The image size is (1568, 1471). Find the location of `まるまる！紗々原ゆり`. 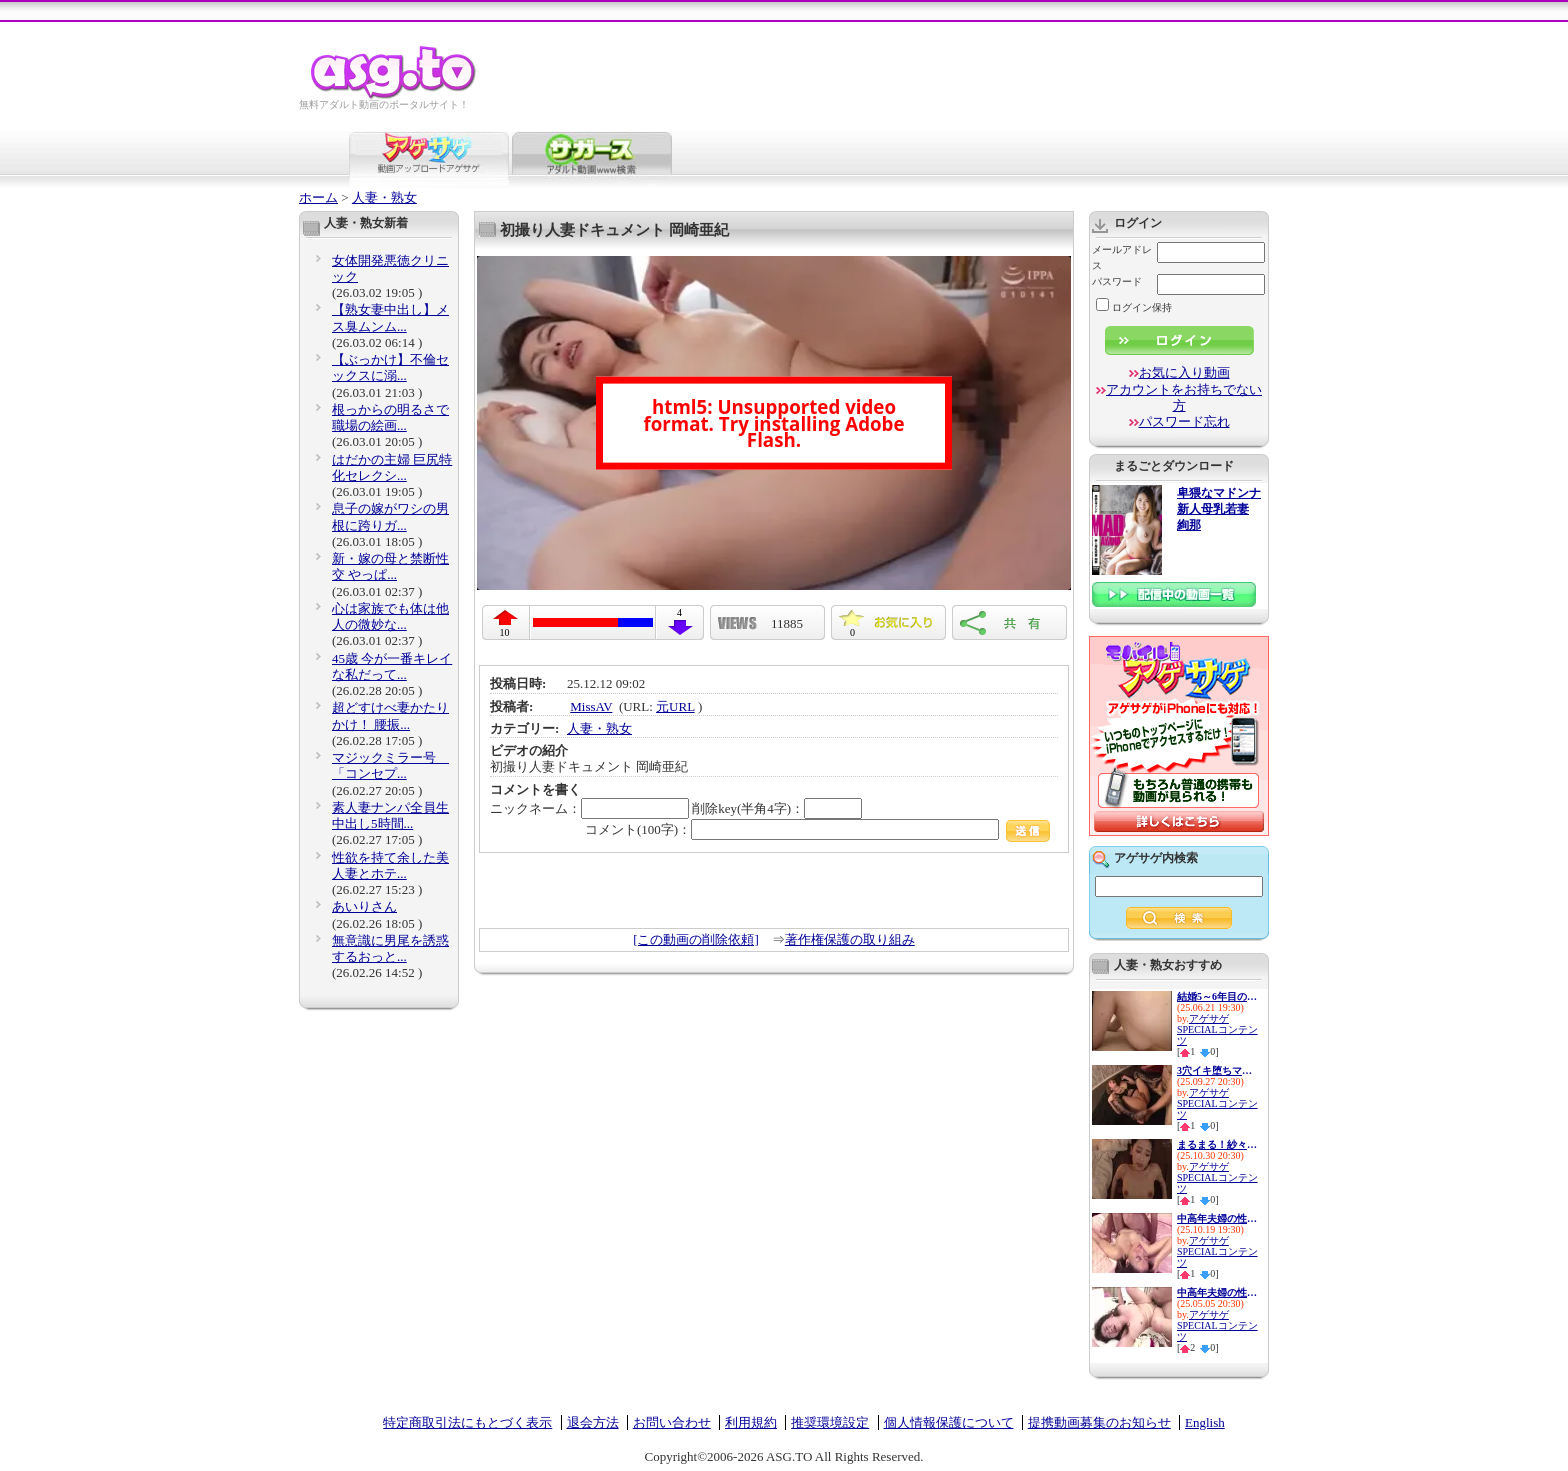

まるまる！紗々原ゆり is located at coordinates (1217, 1144).